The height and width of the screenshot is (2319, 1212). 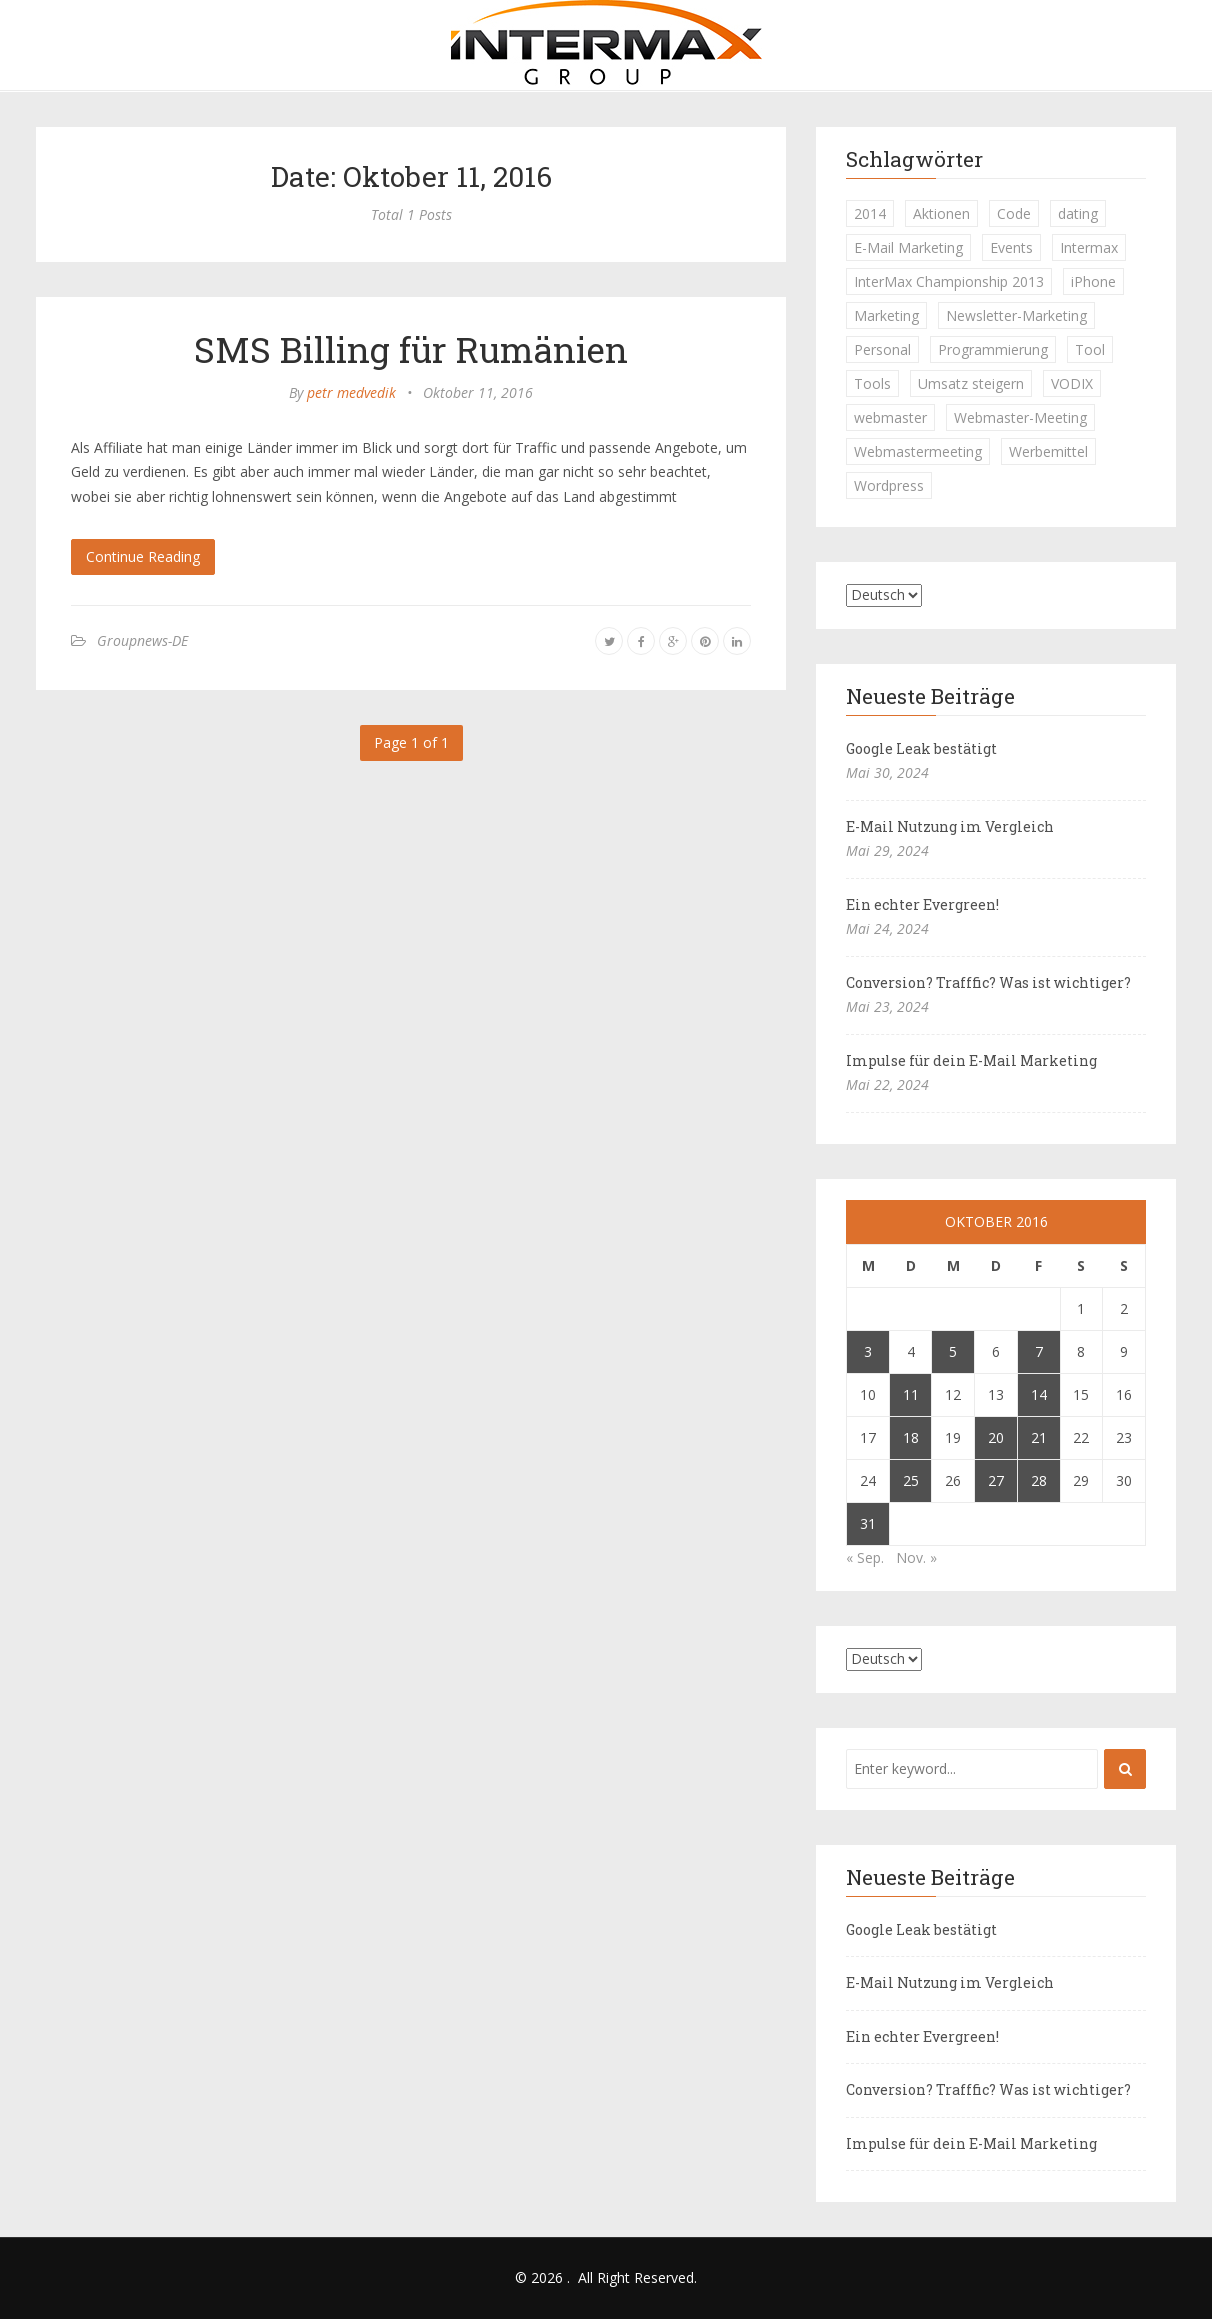 What do you see at coordinates (882, 349) in the screenshot?
I see `Personal [Personal (1 Eintrag)]` at bounding box center [882, 349].